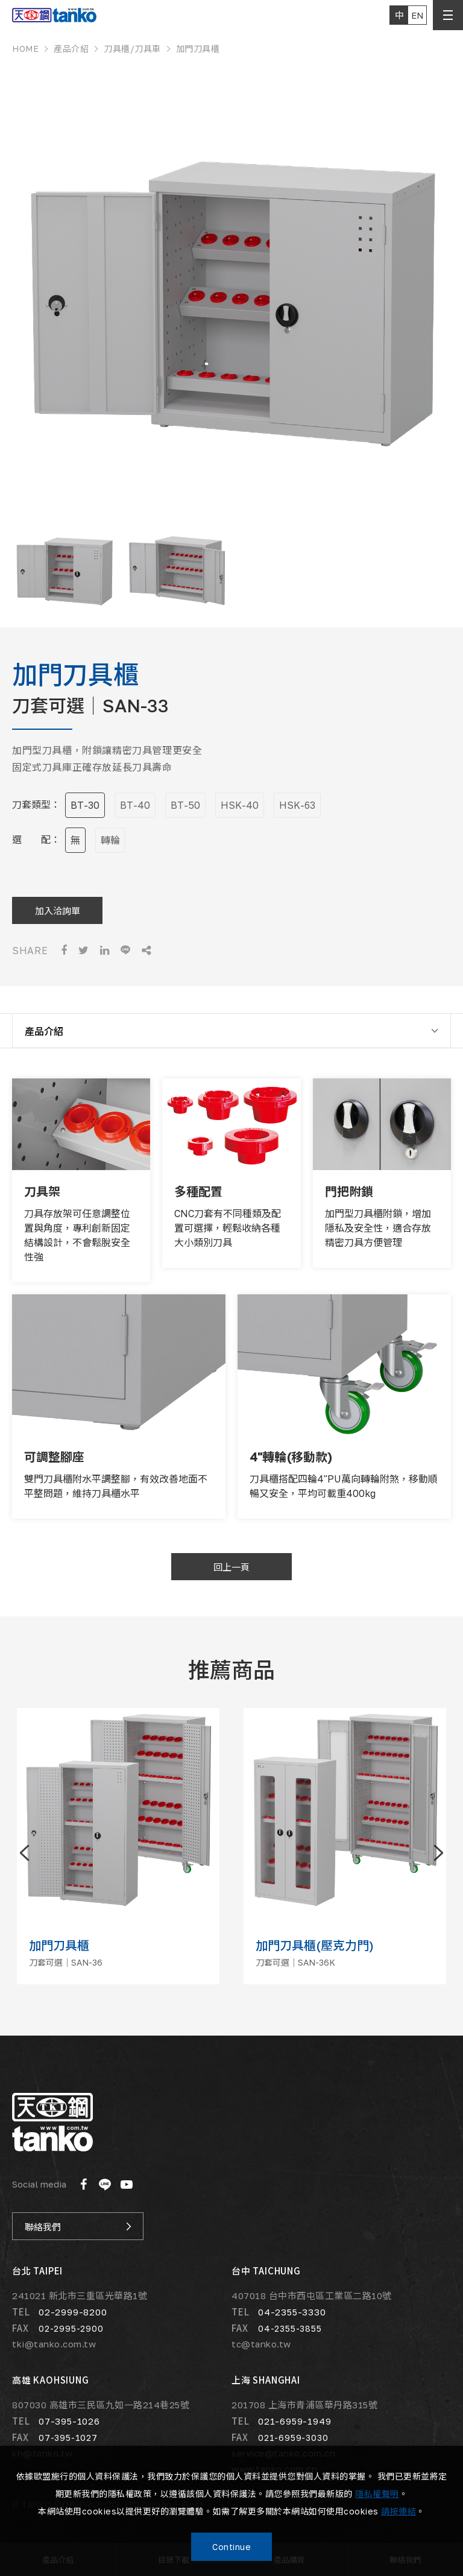  I want to click on 請按連結, so click(398, 2511).